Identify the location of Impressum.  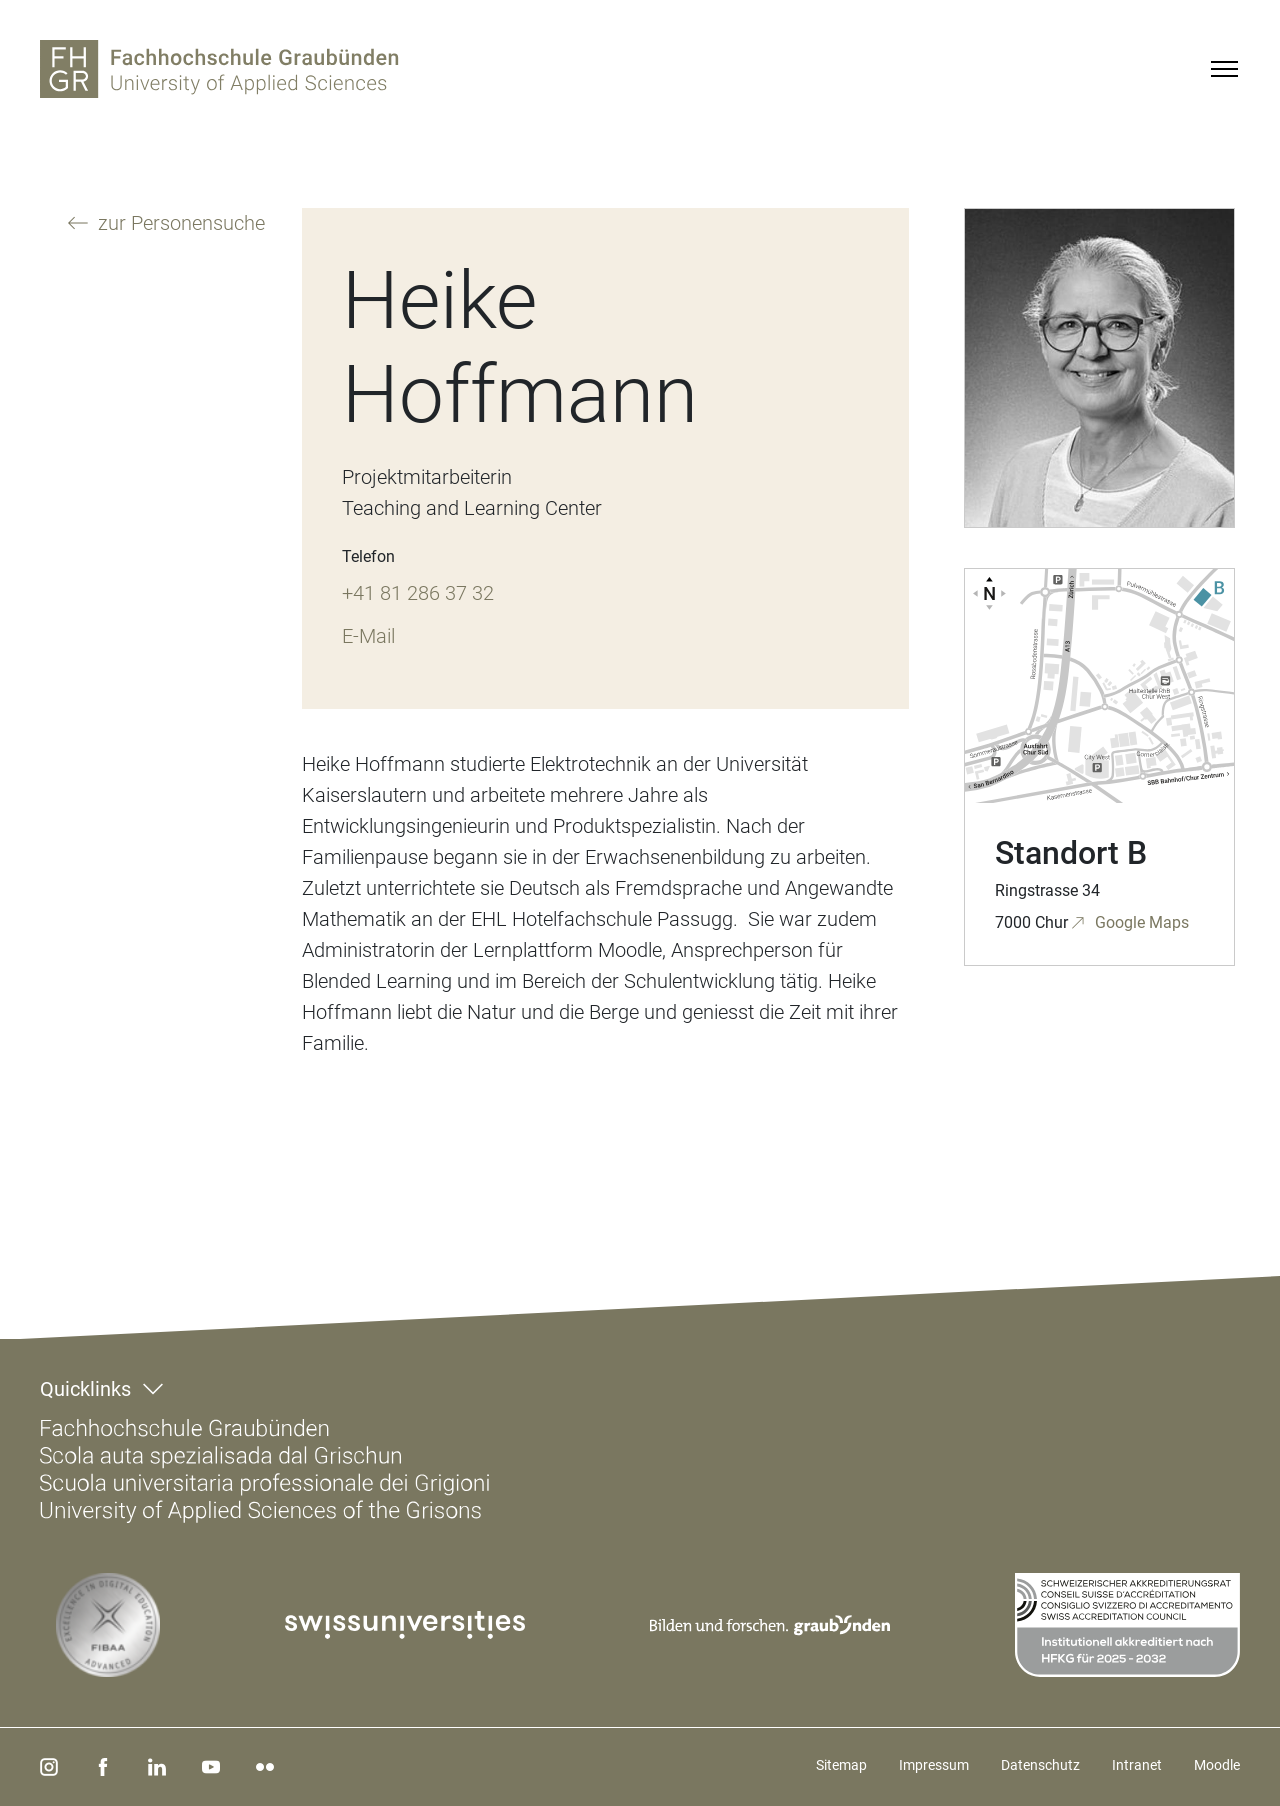
(934, 1765).